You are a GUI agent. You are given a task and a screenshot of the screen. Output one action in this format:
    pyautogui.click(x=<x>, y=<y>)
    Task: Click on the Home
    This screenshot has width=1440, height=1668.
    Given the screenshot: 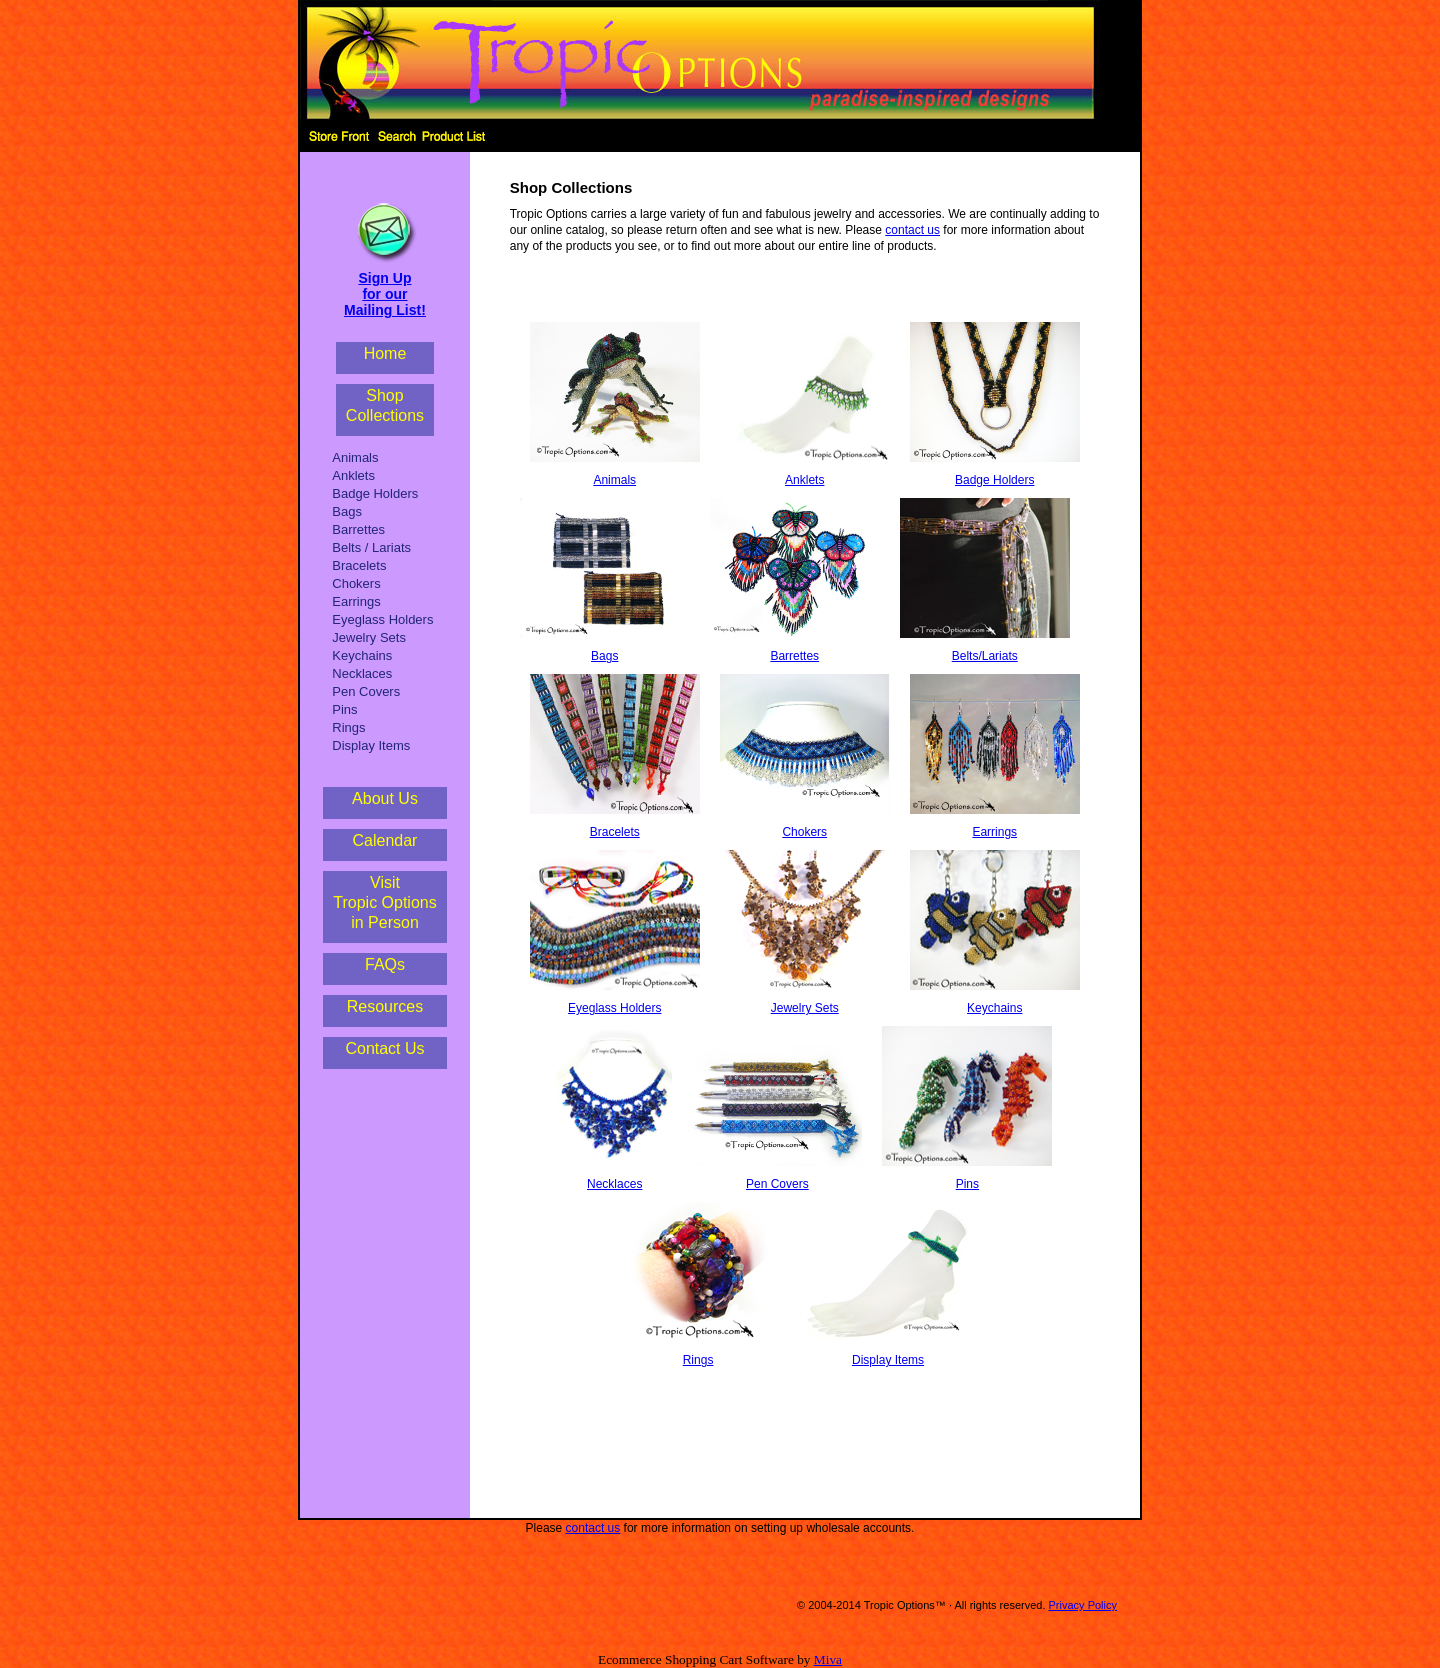 What is the action you would take?
    pyautogui.click(x=385, y=353)
    